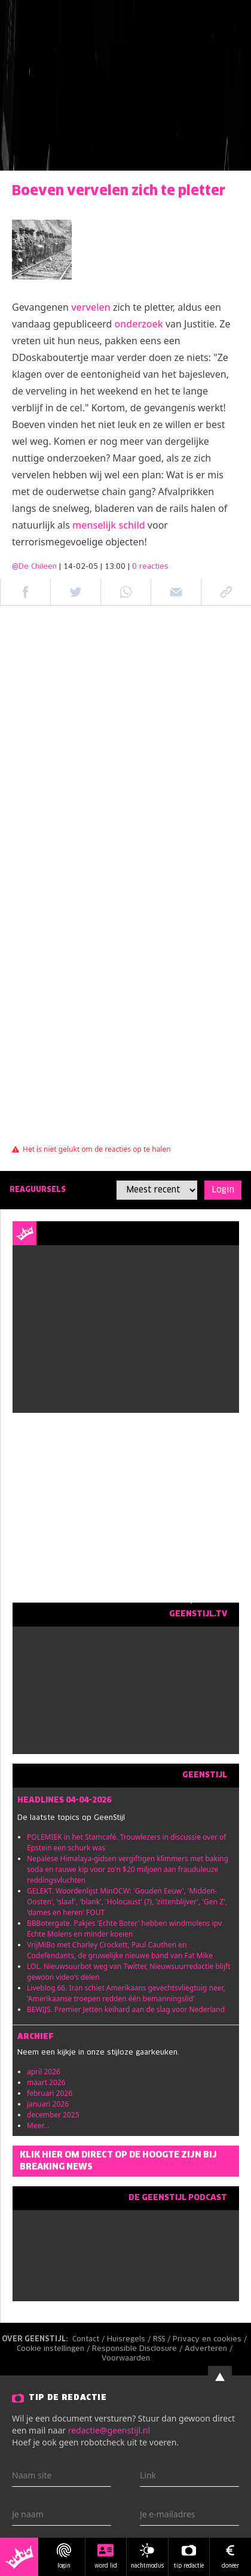  Describe the element at coordinates (48, 2104) in the screenshot. I see `januari 2026` at that location.